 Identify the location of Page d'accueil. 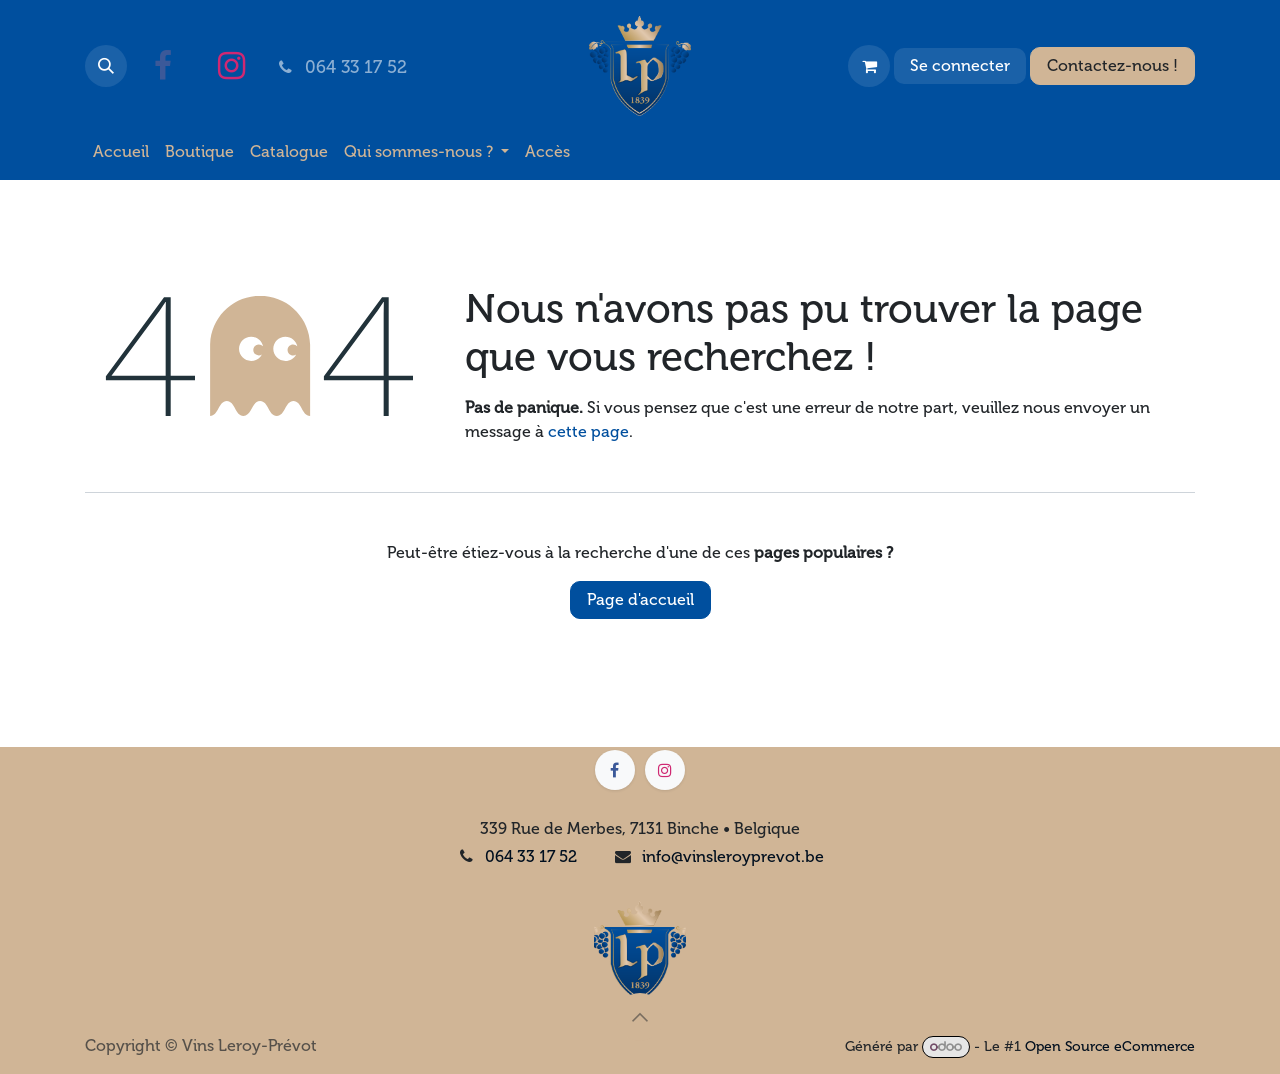
(640, 599).